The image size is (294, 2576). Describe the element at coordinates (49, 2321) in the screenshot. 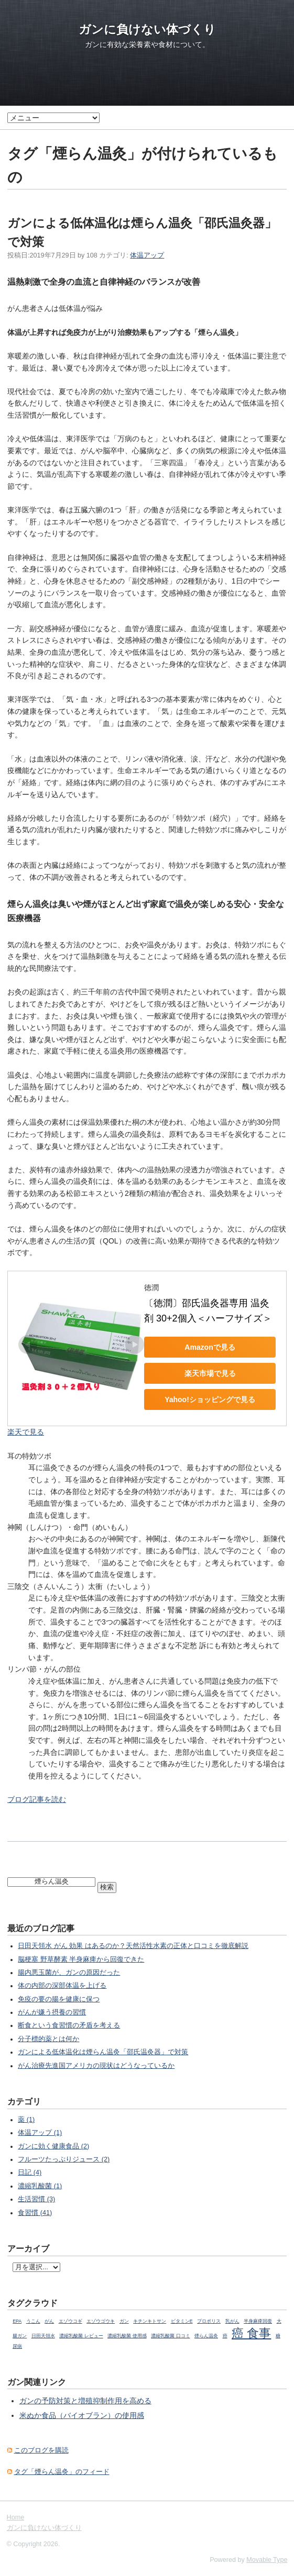

I see `がん` at that location.